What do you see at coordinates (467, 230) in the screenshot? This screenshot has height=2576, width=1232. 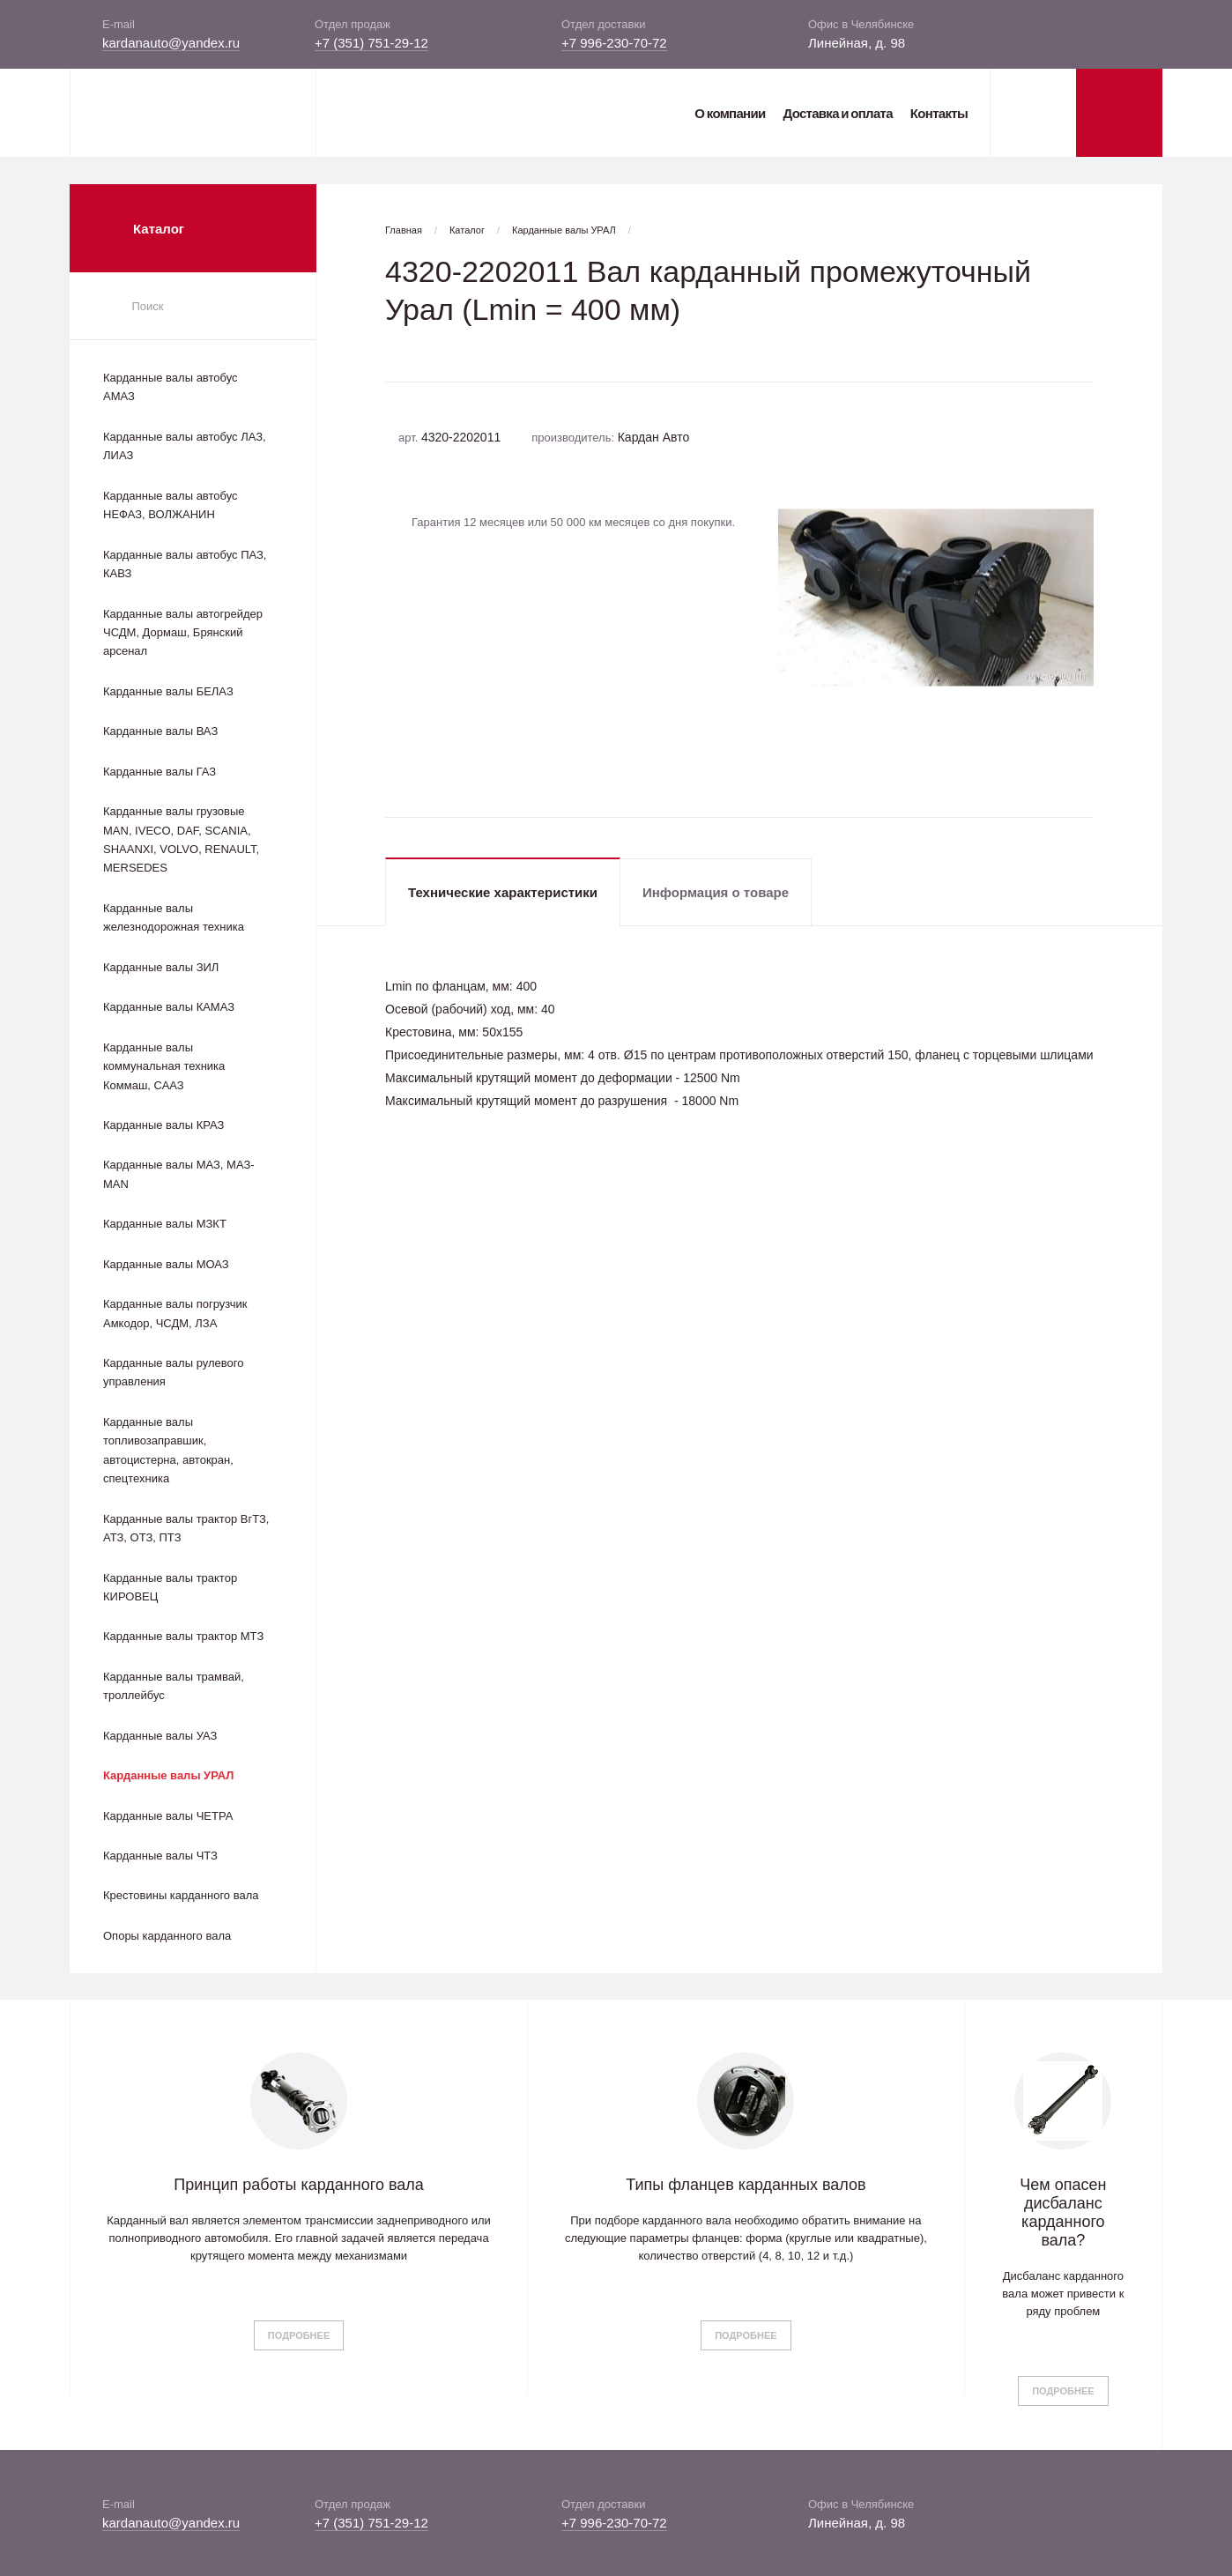 I see `Каталог` at bounding box center [467, 230].